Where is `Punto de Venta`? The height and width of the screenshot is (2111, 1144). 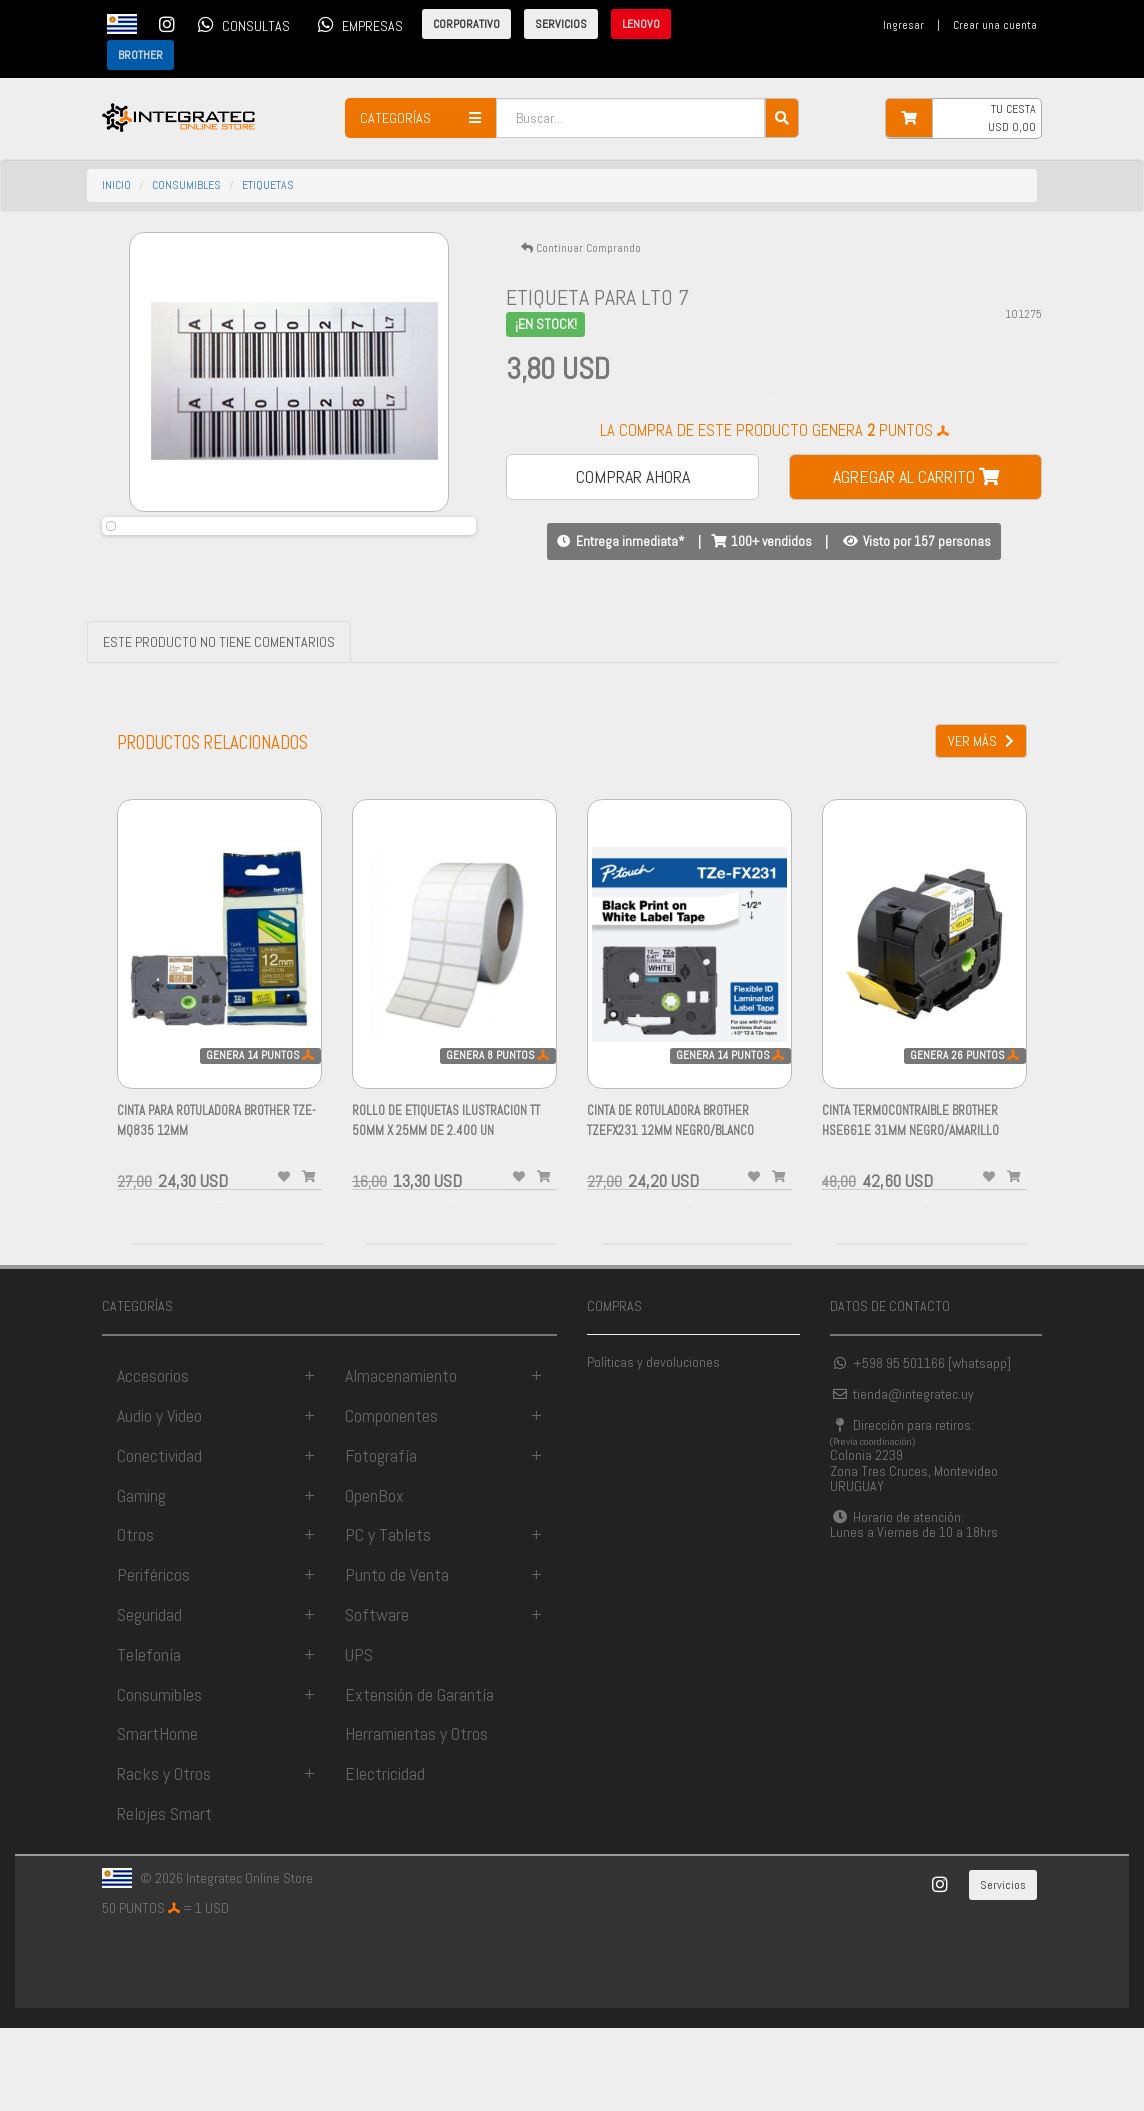 Punto de Venta is located at coordinates (397, 1658).